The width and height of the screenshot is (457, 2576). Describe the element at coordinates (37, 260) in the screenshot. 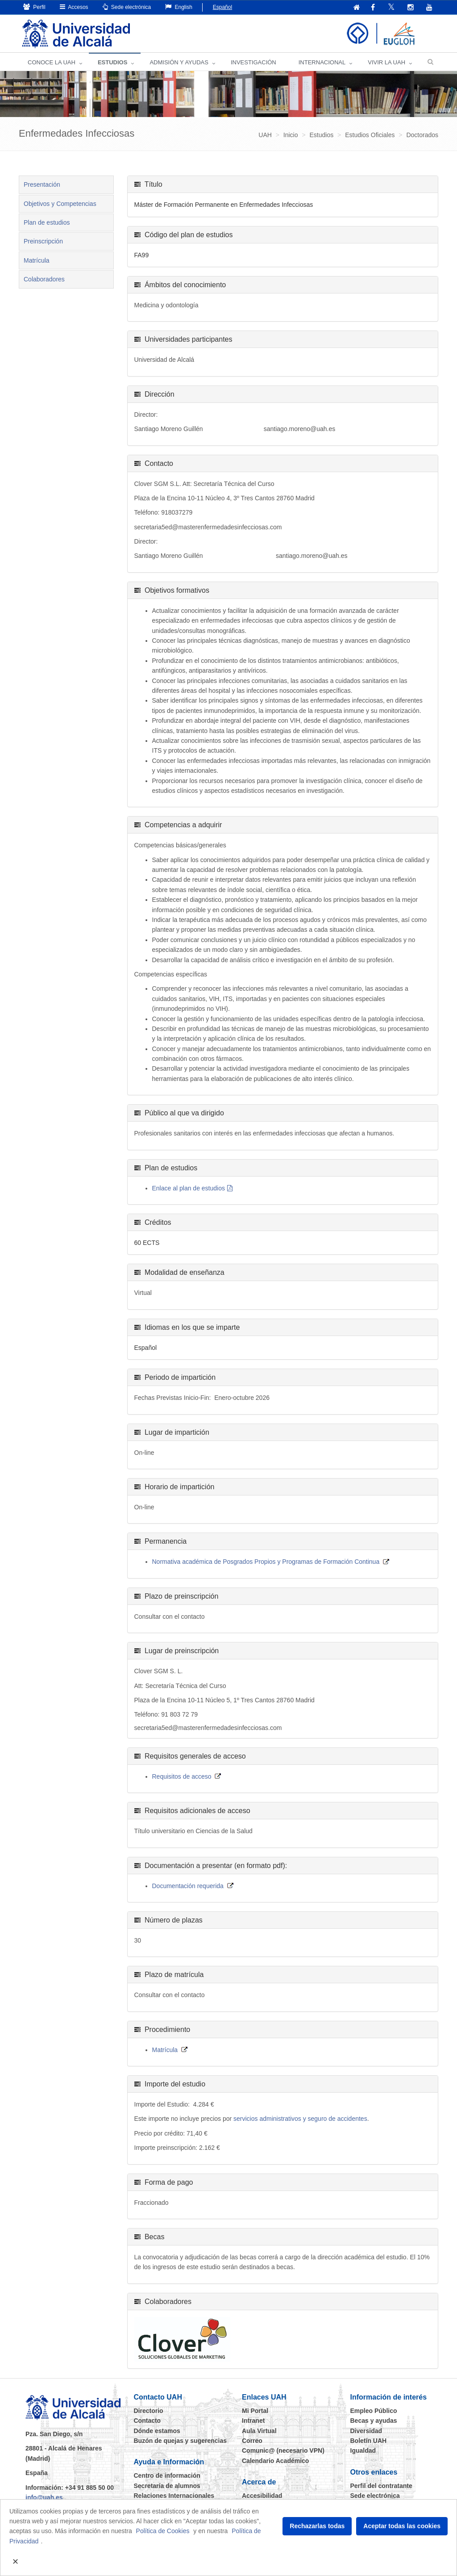

I see `Matrícula` at that location.